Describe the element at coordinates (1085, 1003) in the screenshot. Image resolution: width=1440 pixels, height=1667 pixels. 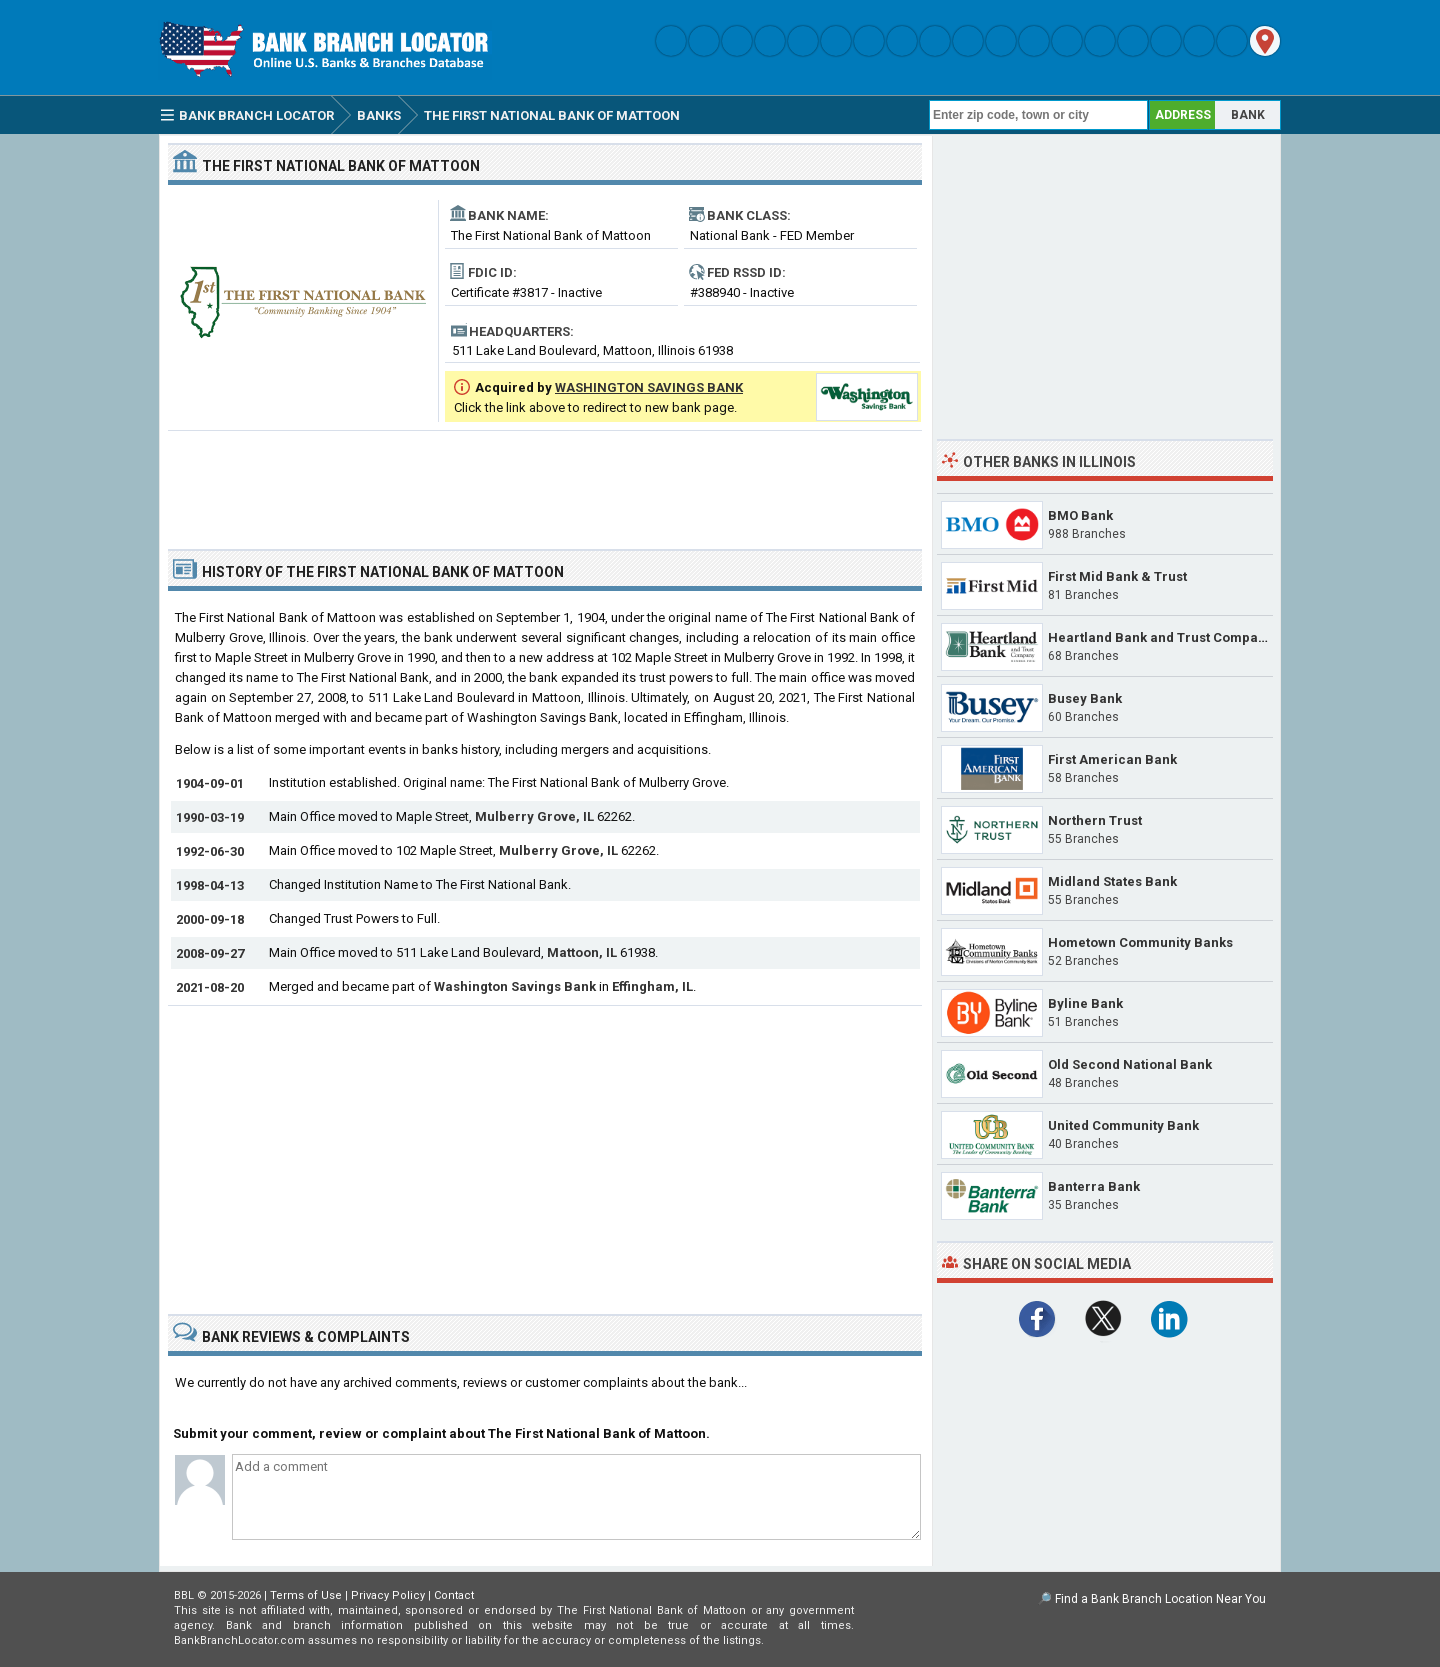
I see `Byline Bank` at that location.